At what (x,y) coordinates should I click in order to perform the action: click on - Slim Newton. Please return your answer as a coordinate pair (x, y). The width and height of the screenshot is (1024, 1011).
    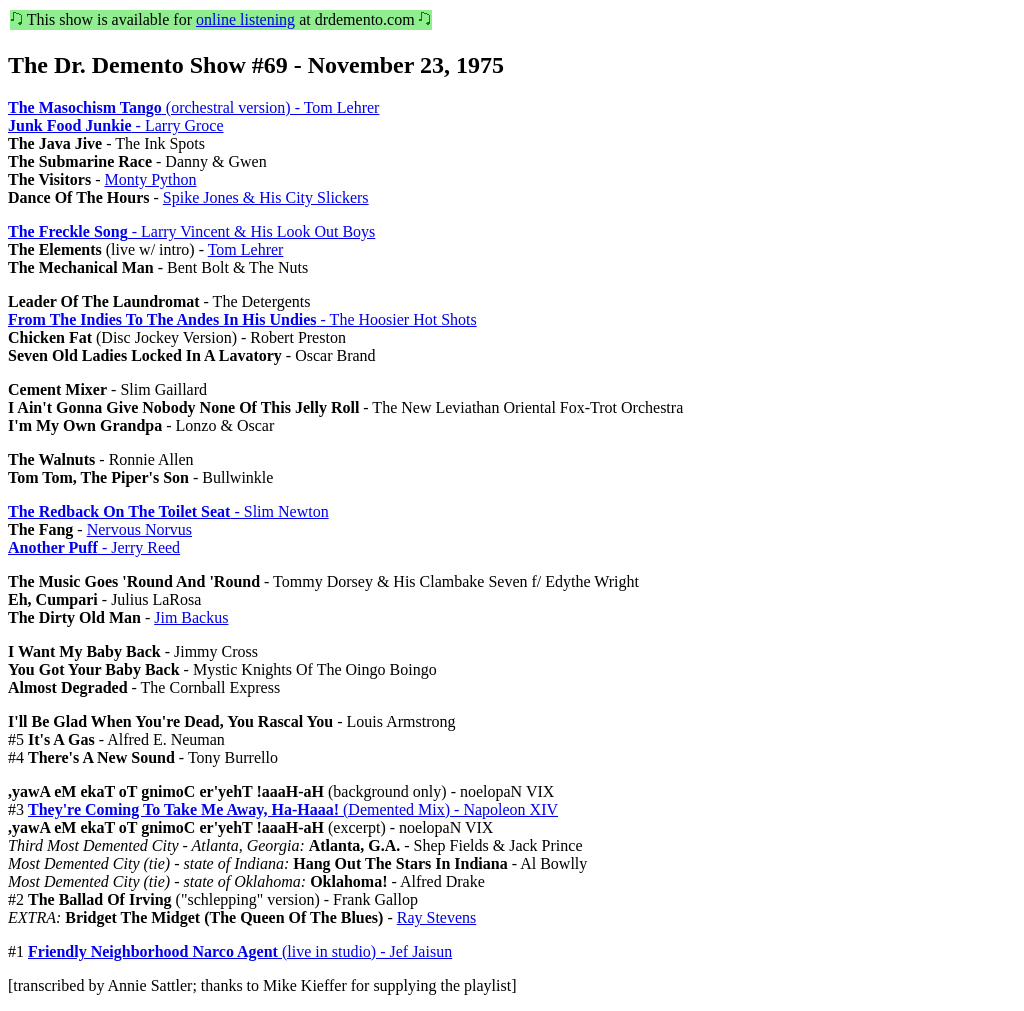
    Looking at the image, I should click on (168, 511).